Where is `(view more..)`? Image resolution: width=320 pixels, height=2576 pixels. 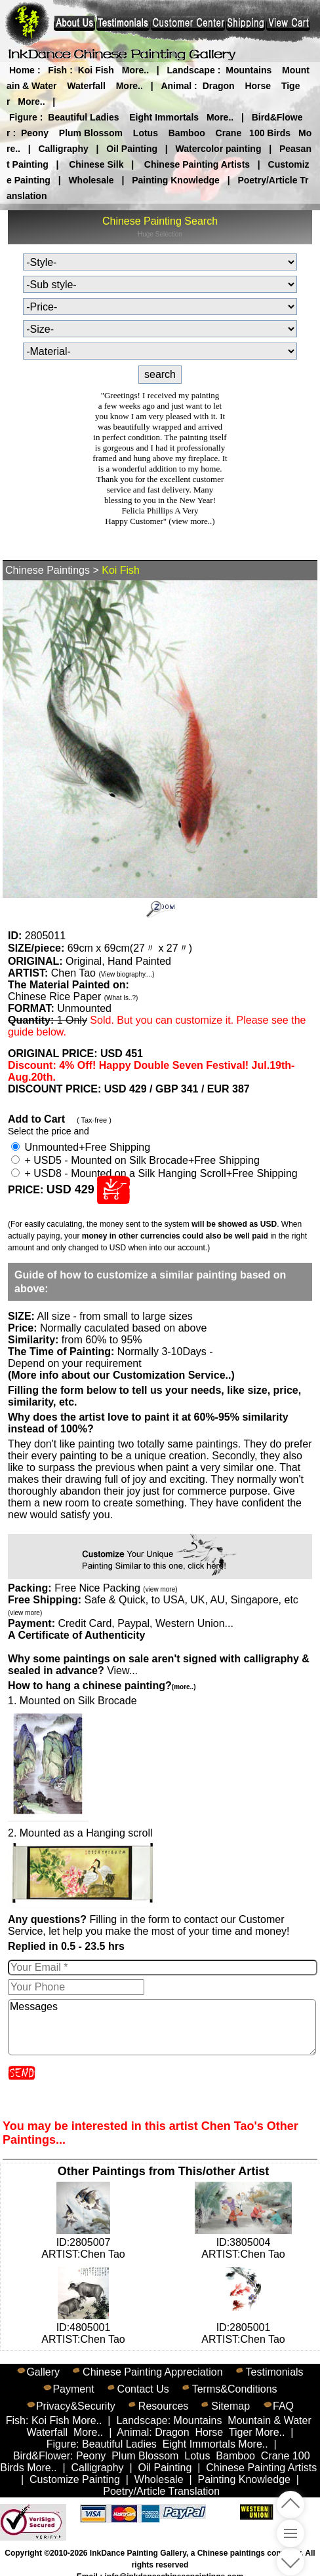
(view more..) is located at coordinates (191, 521).